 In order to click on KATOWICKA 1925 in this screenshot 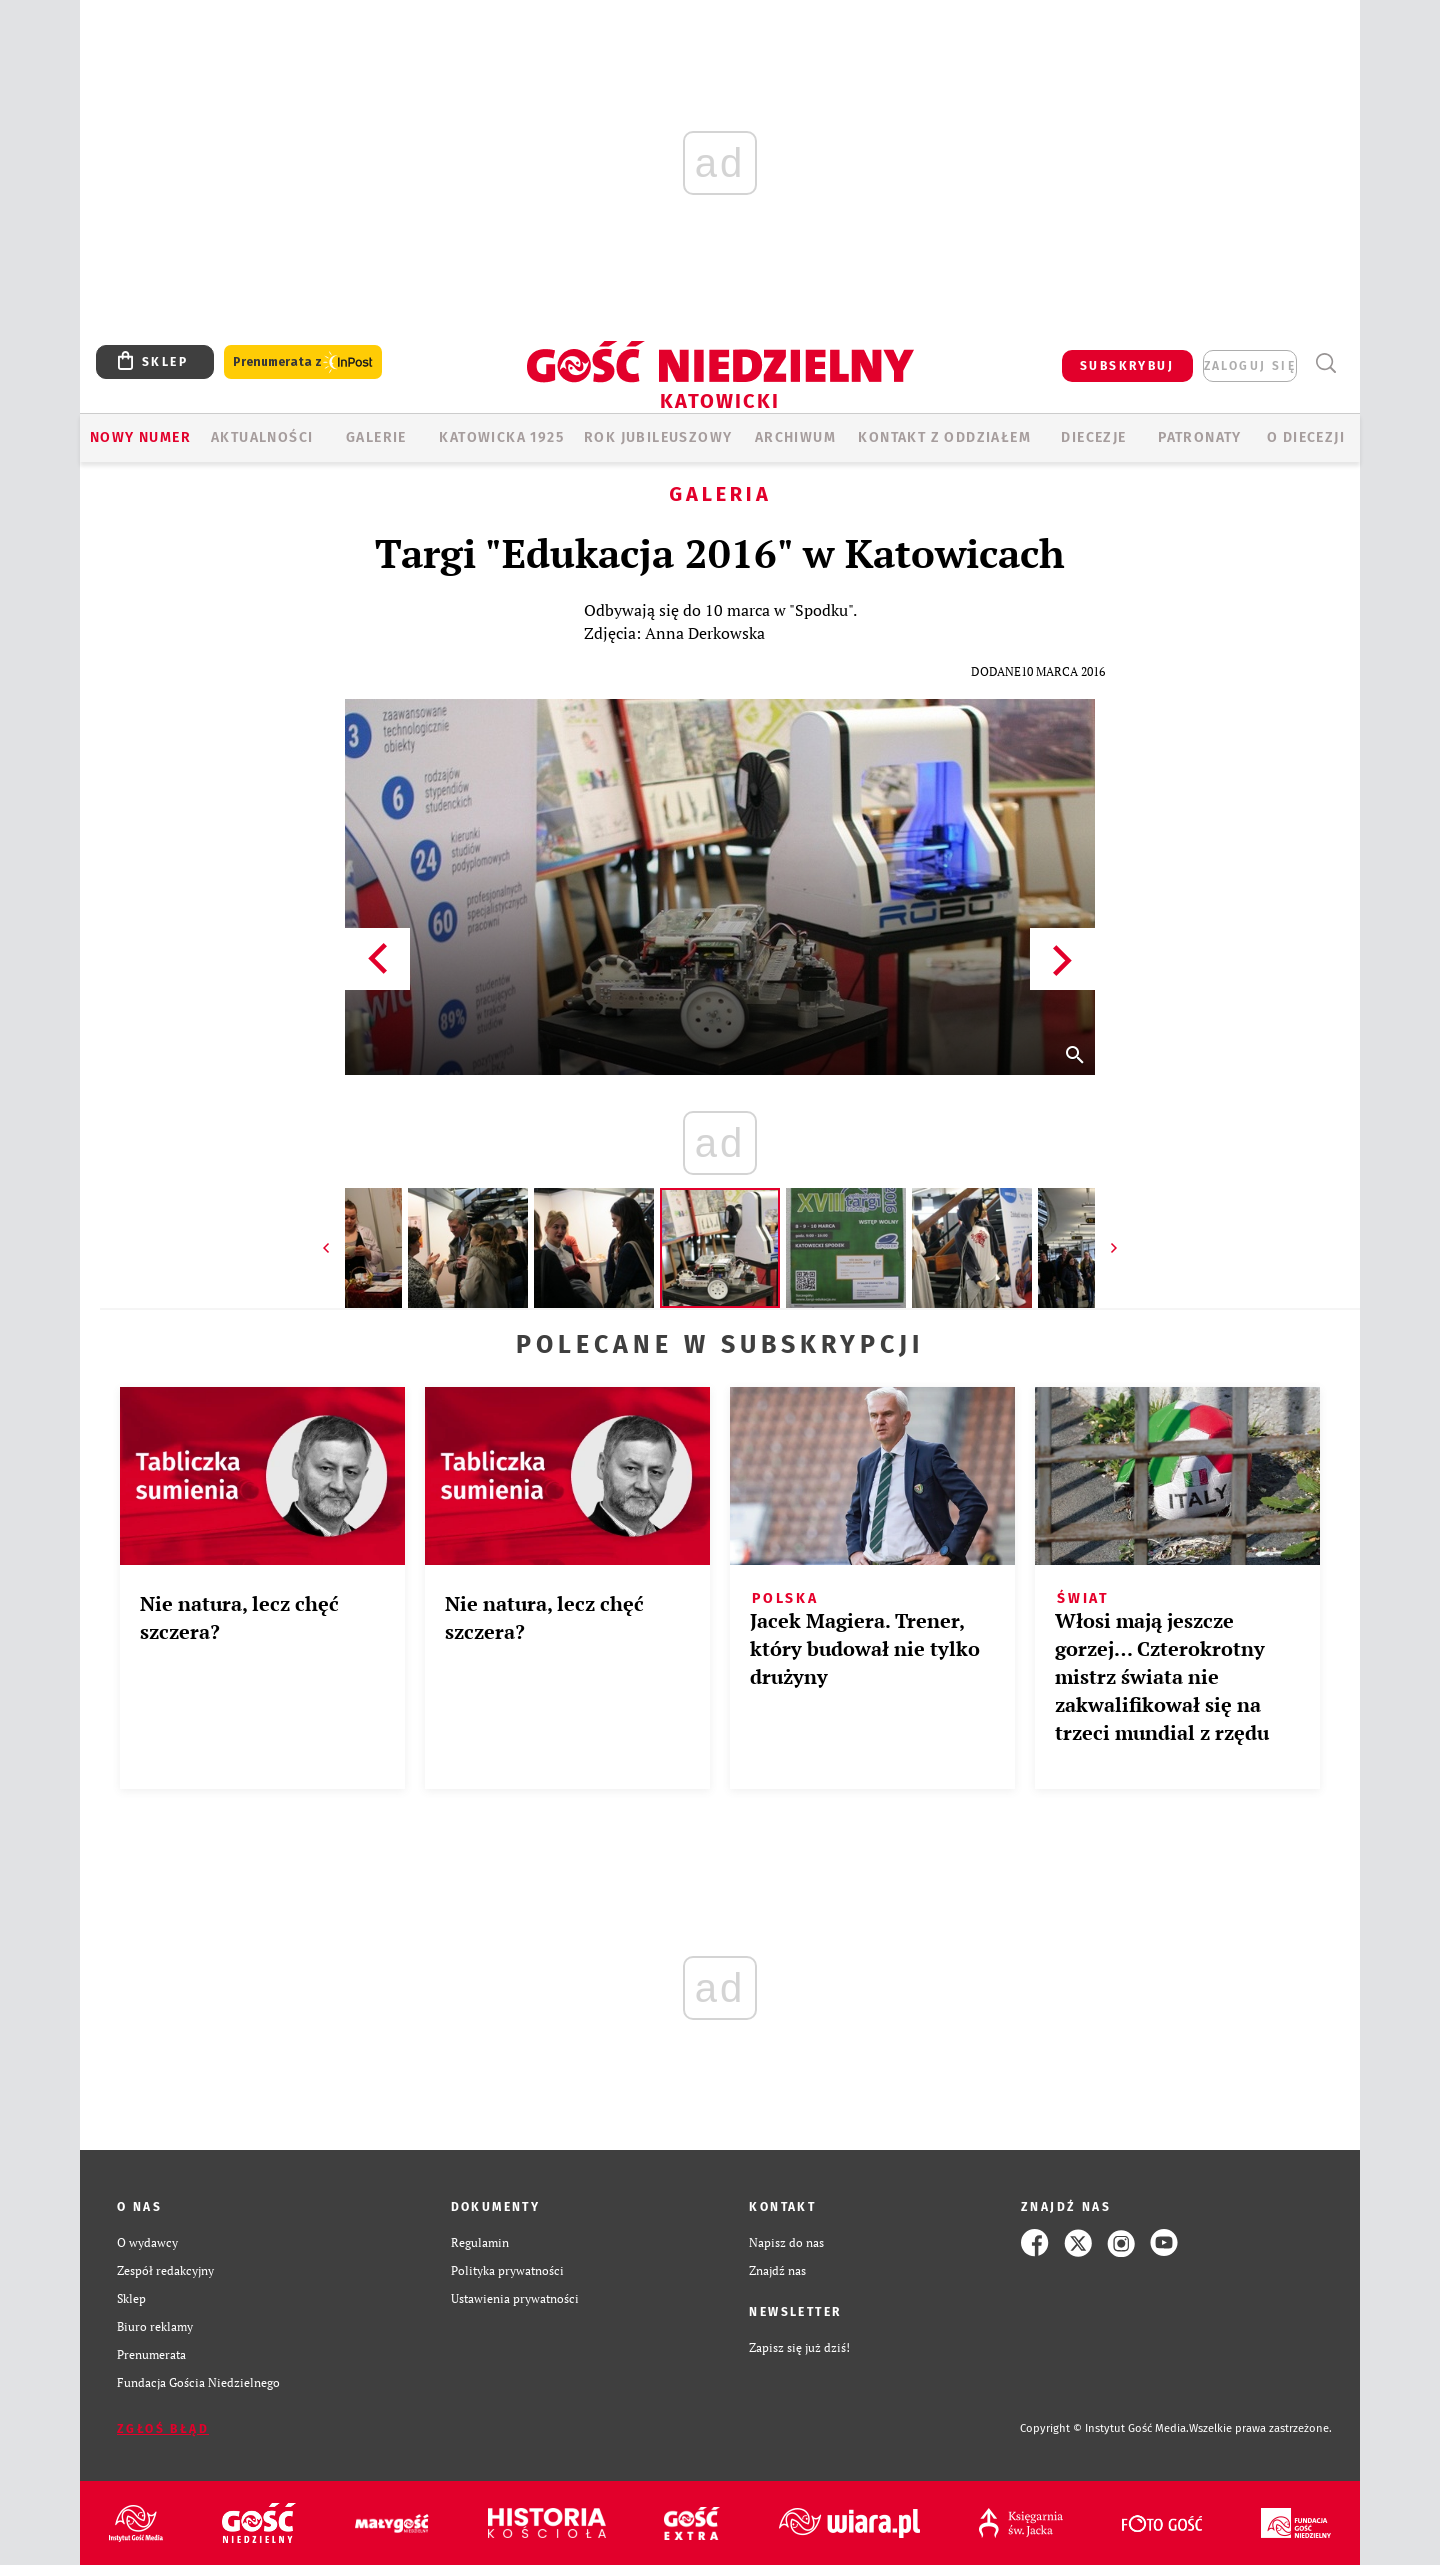, I will do `click(501, 437)`.